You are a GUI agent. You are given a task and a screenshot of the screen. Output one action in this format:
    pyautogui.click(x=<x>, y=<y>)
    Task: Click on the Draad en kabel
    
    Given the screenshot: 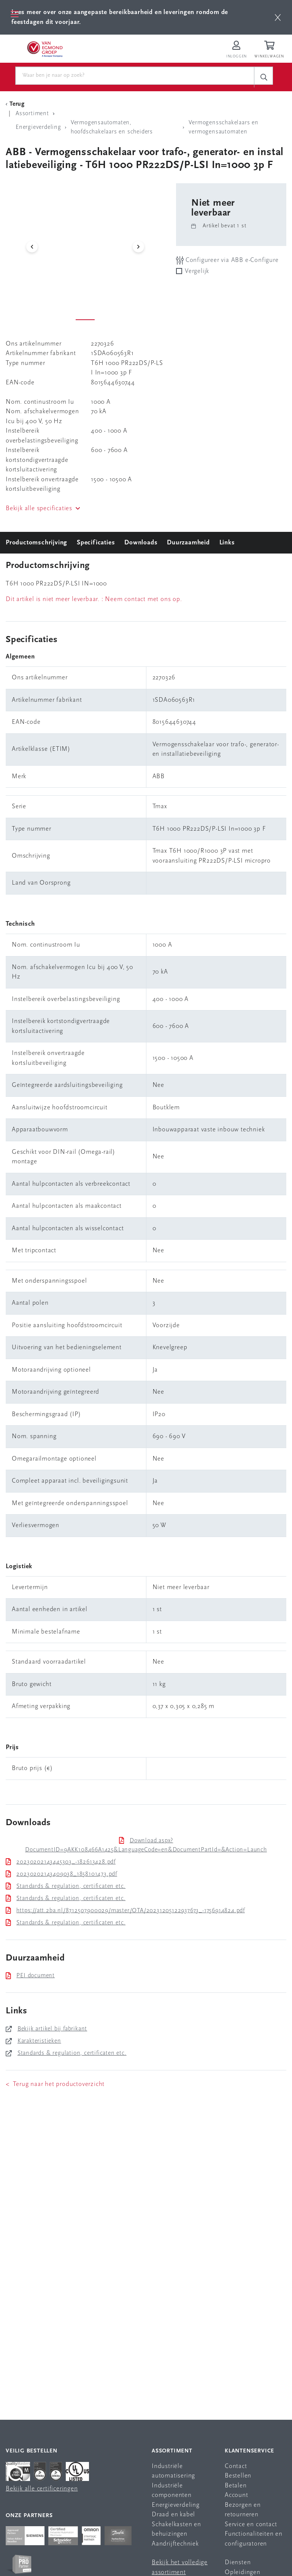 What is the action you would take?
    pyautogui.click(x=173, y=2514)
    